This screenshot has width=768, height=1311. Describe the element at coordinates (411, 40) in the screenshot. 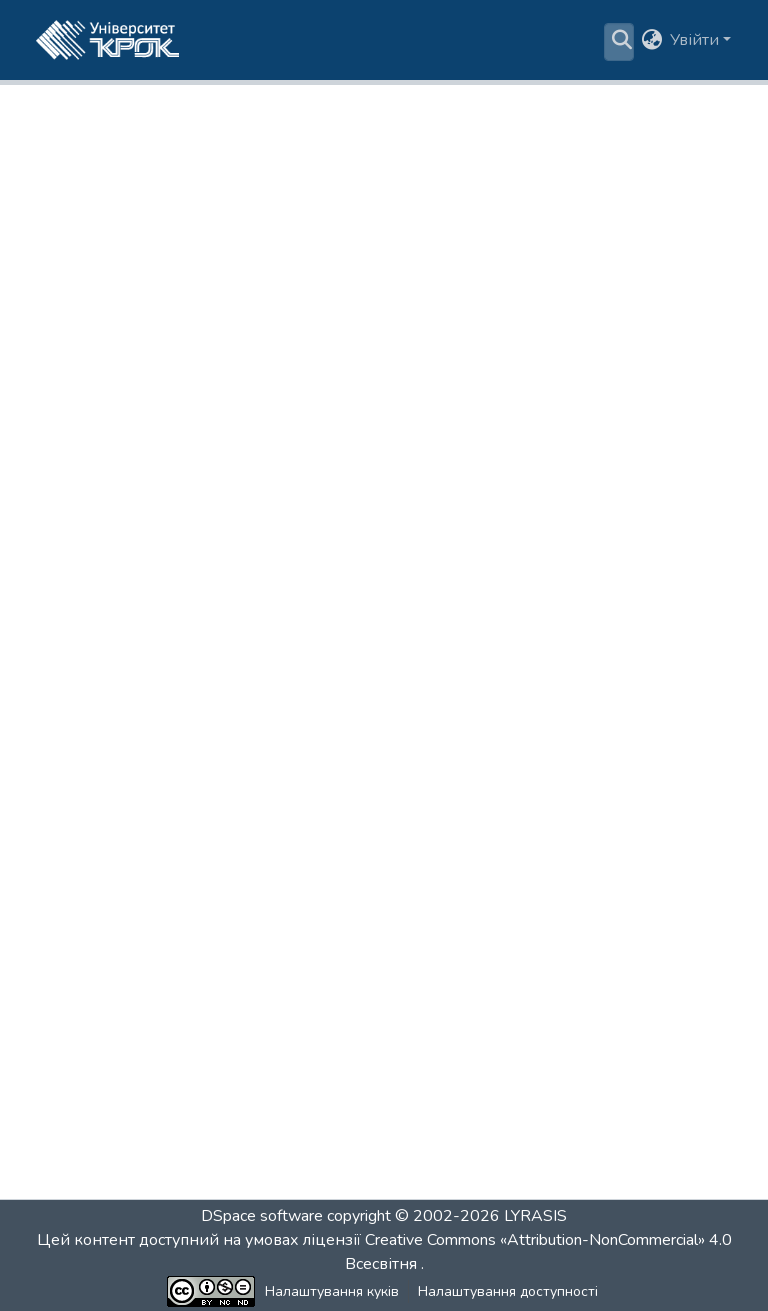

I see `[menuitem]` at that location.